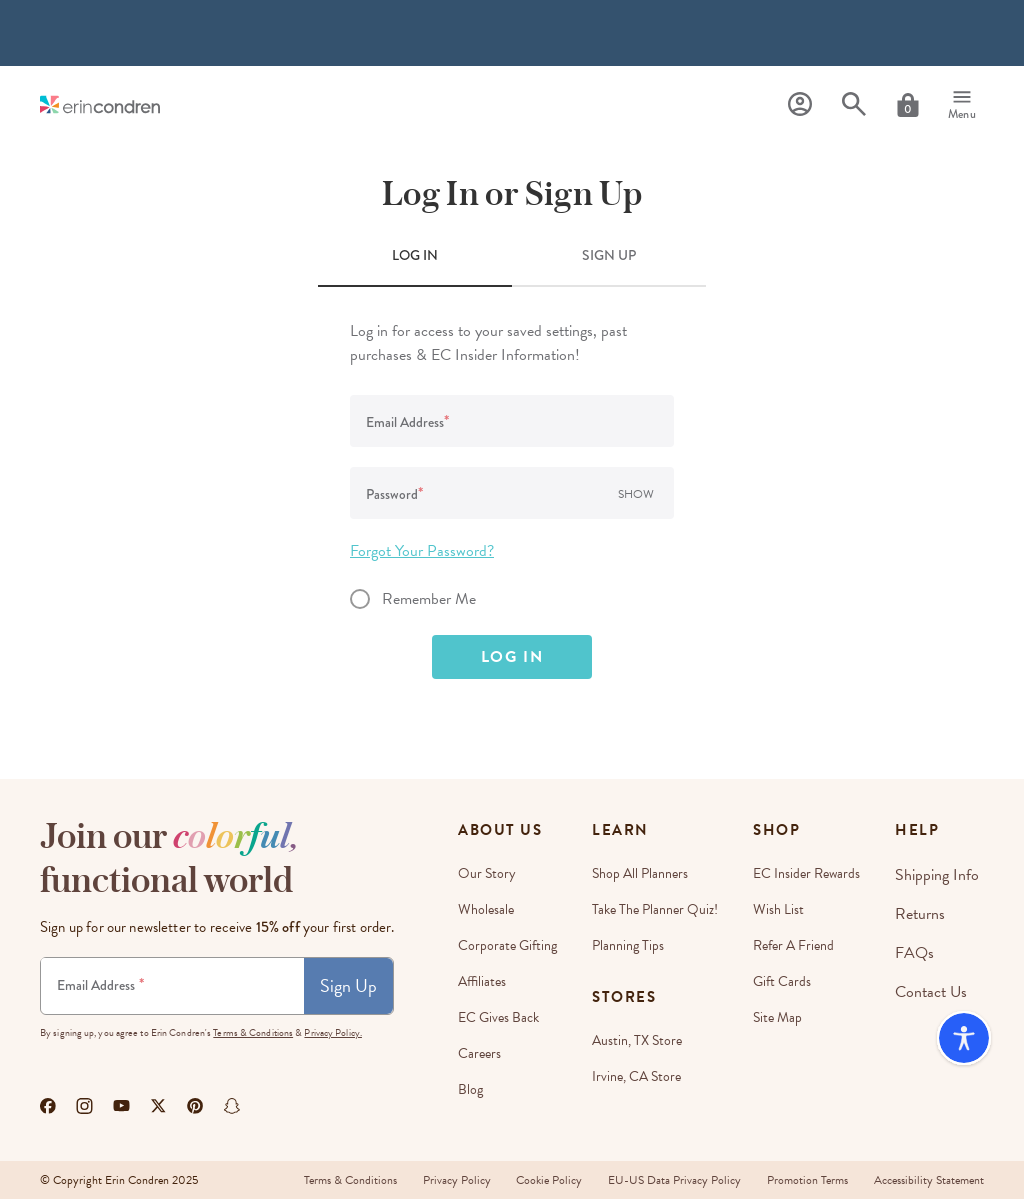 Image resolution: width=1024 pixels, height=1199 pixels. Describe the element at coordinates (479, 1053) in the screenshot. I see `Careers` at that location.